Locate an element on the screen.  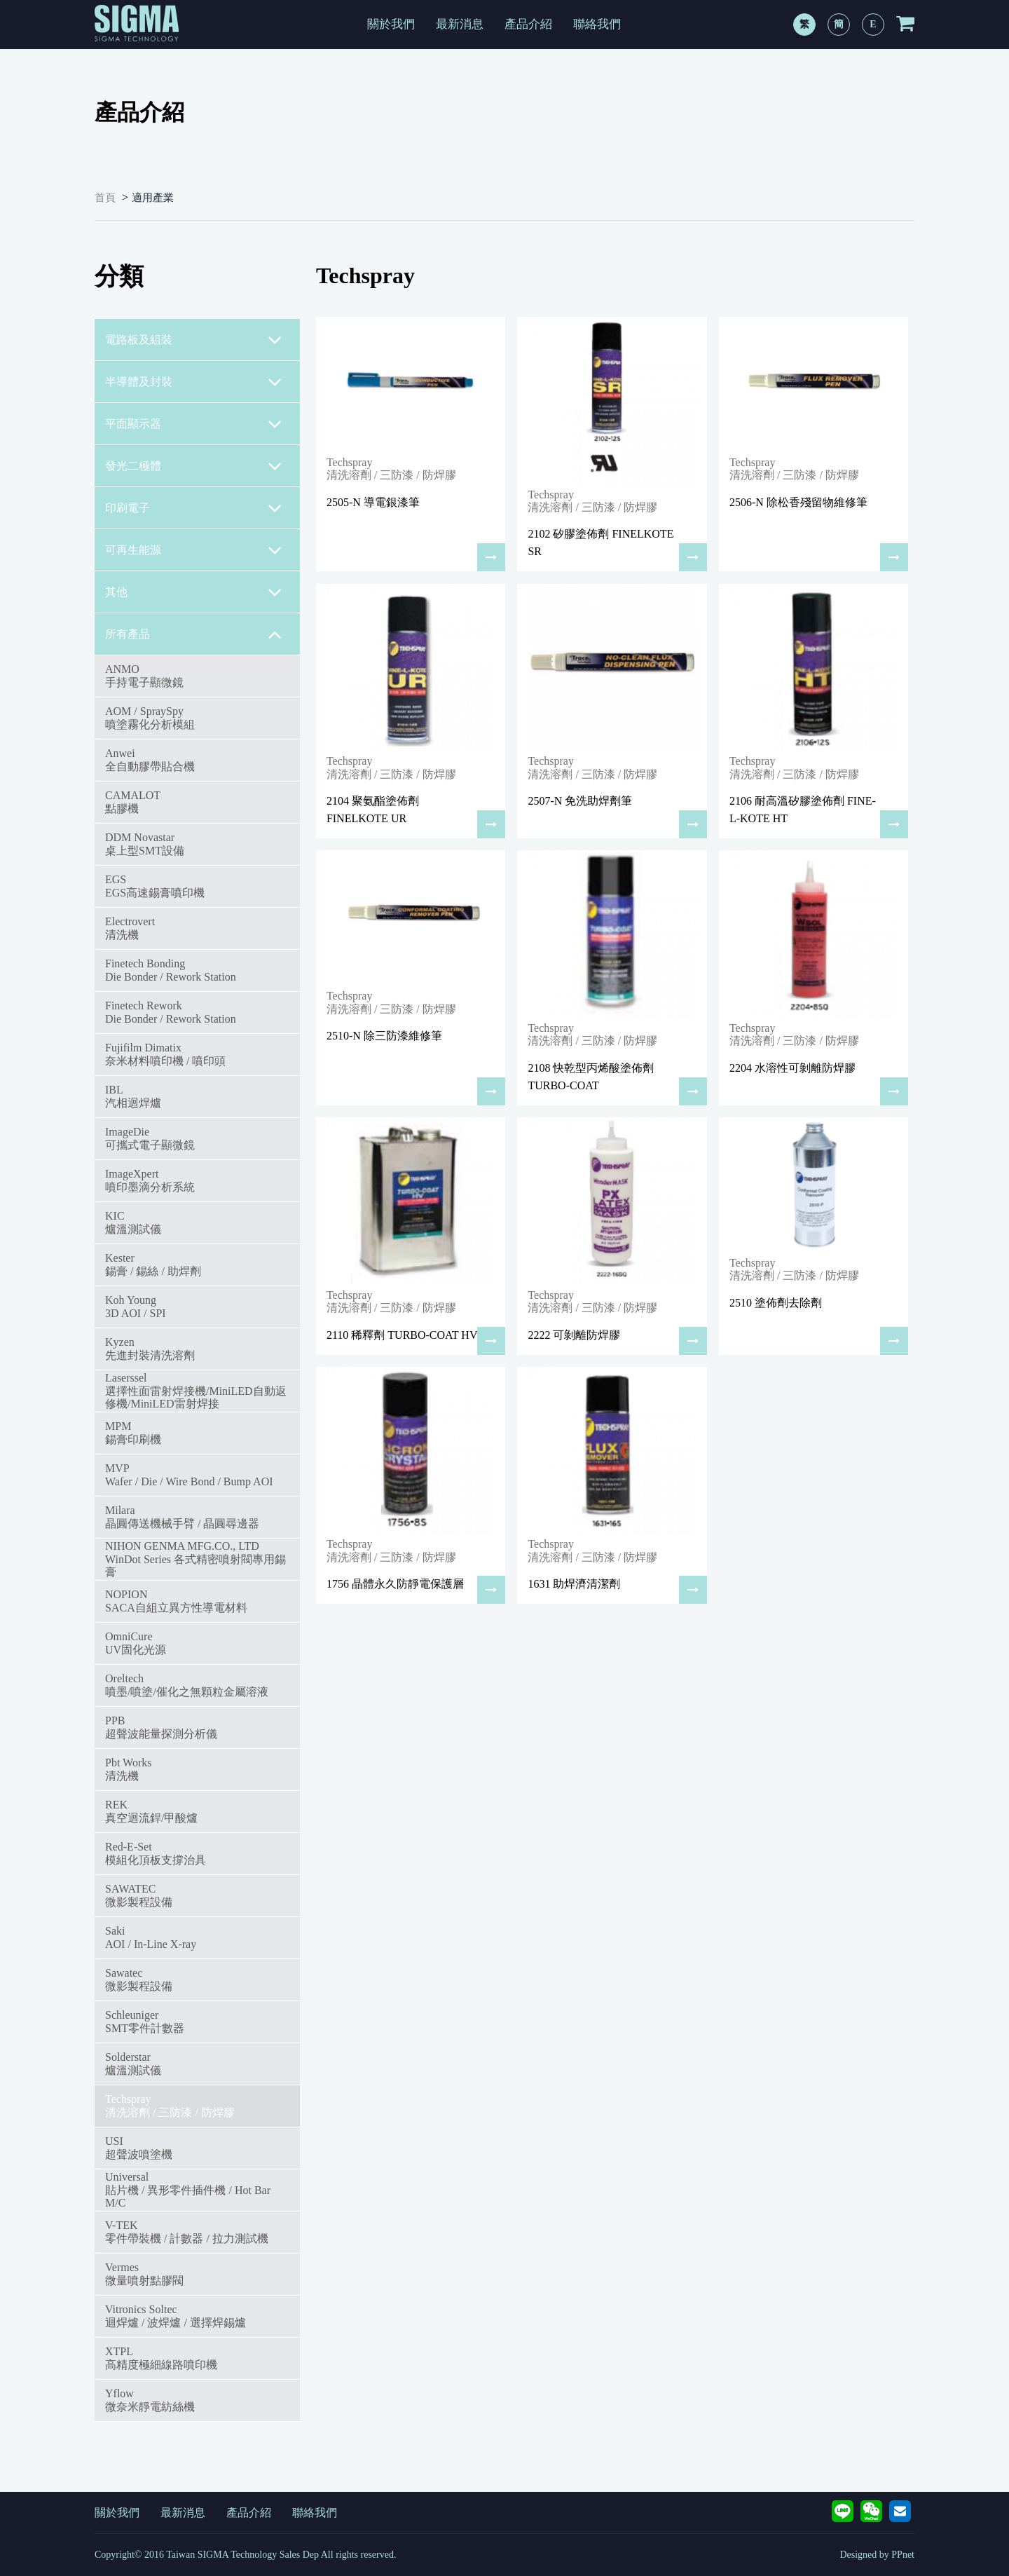
IBL汽相迴焊爐 is located at coordinates (133, 1096).